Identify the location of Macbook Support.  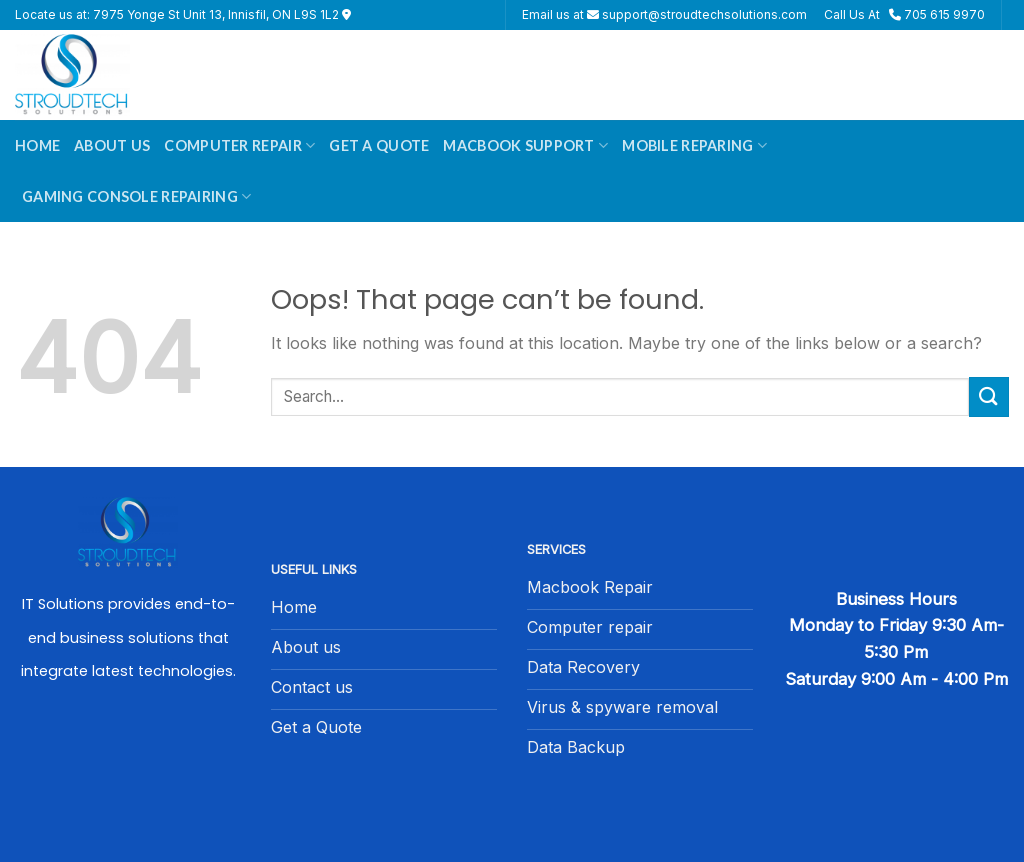
(525, 145).